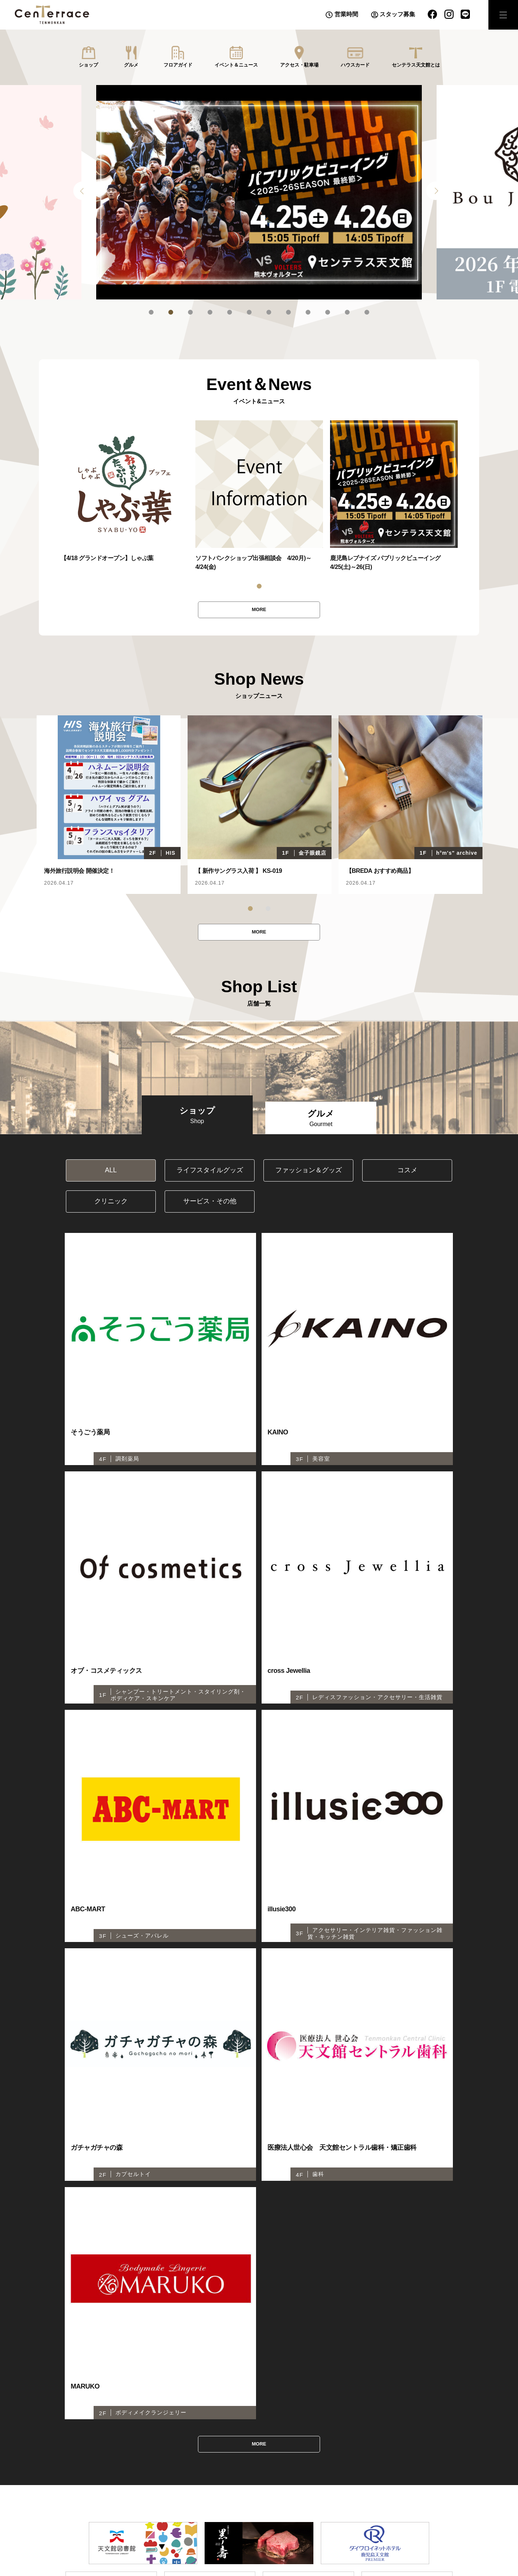  What do you see at coordinates (259, 192) in the screenshot?
I see `[tabpanel]` at bounding box center [259, 192].